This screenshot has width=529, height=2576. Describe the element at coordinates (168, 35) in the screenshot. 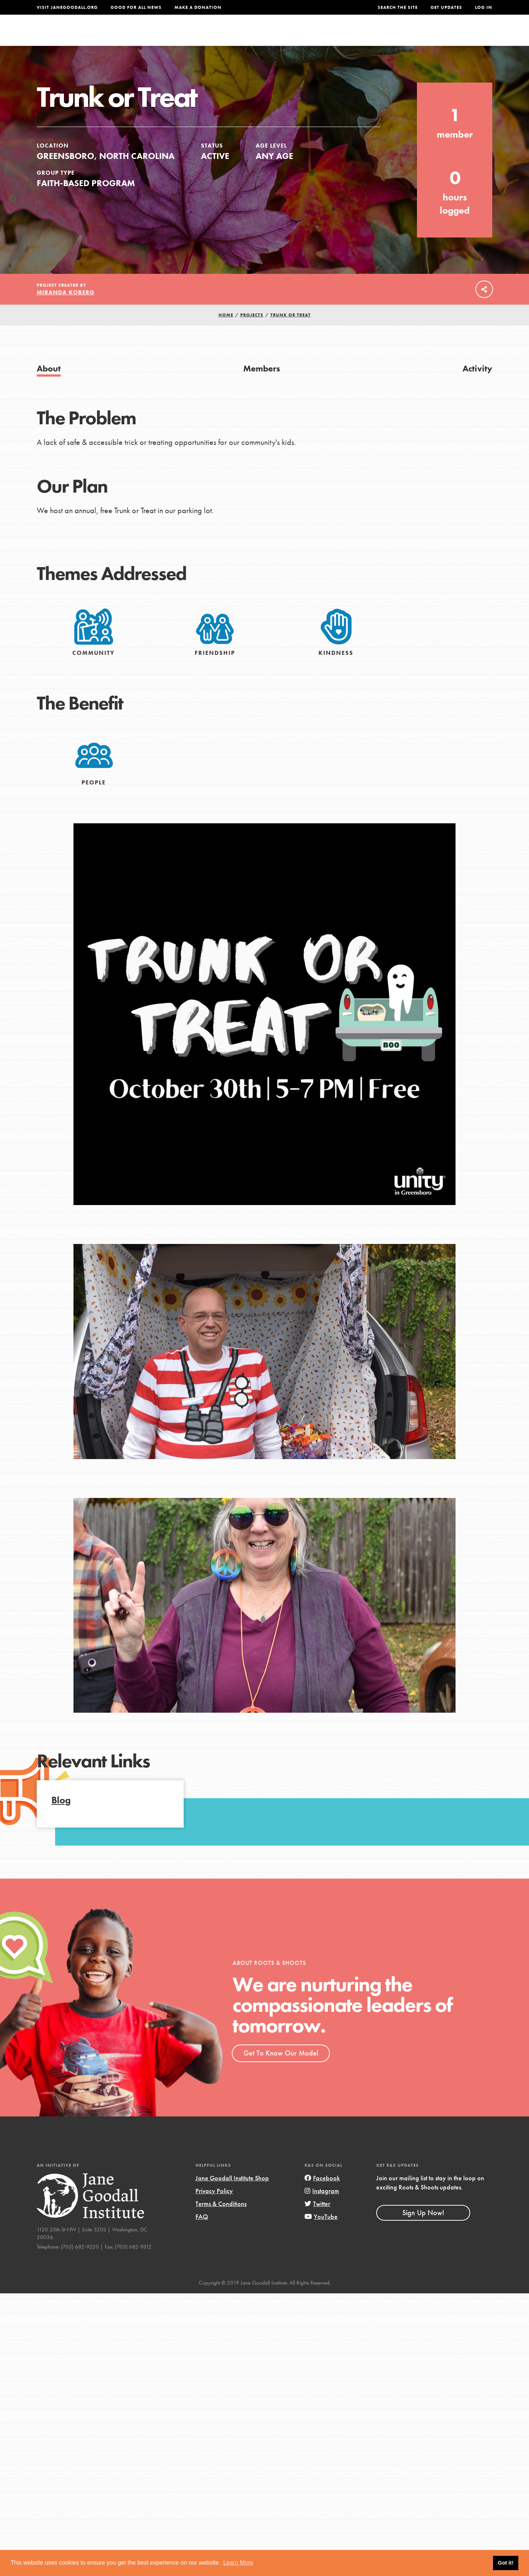

I see `About` at that location.